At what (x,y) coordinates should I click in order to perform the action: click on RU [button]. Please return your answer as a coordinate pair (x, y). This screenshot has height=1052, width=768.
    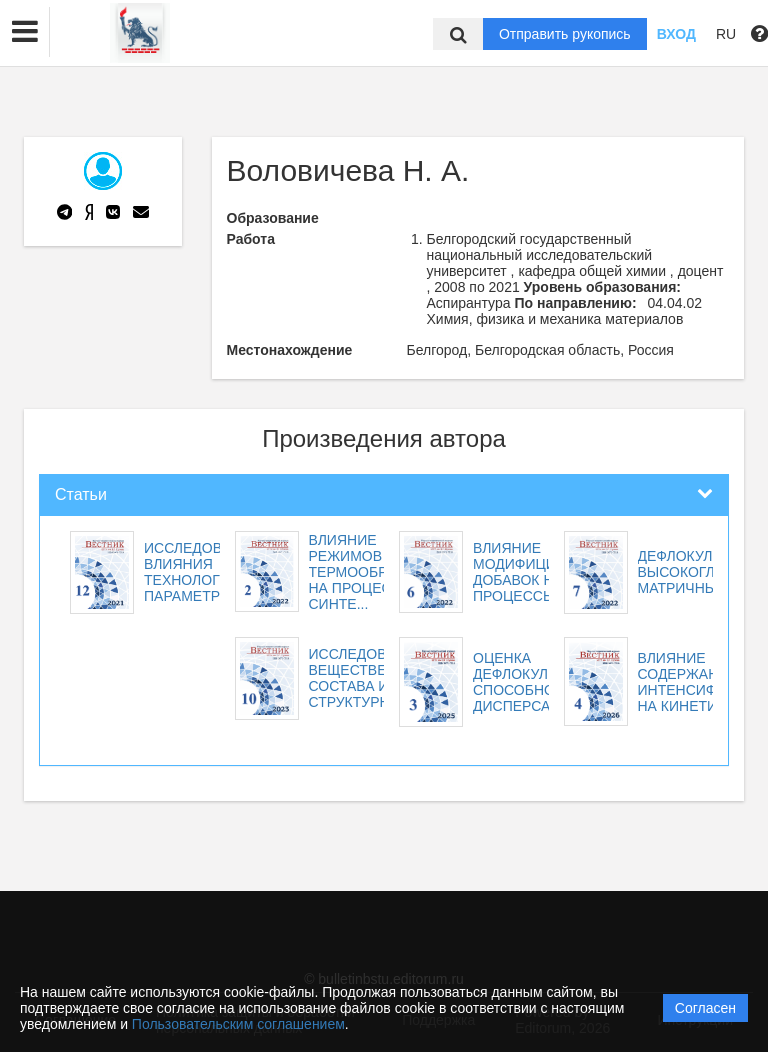
    Looking at the image, I should click on (726, 34).